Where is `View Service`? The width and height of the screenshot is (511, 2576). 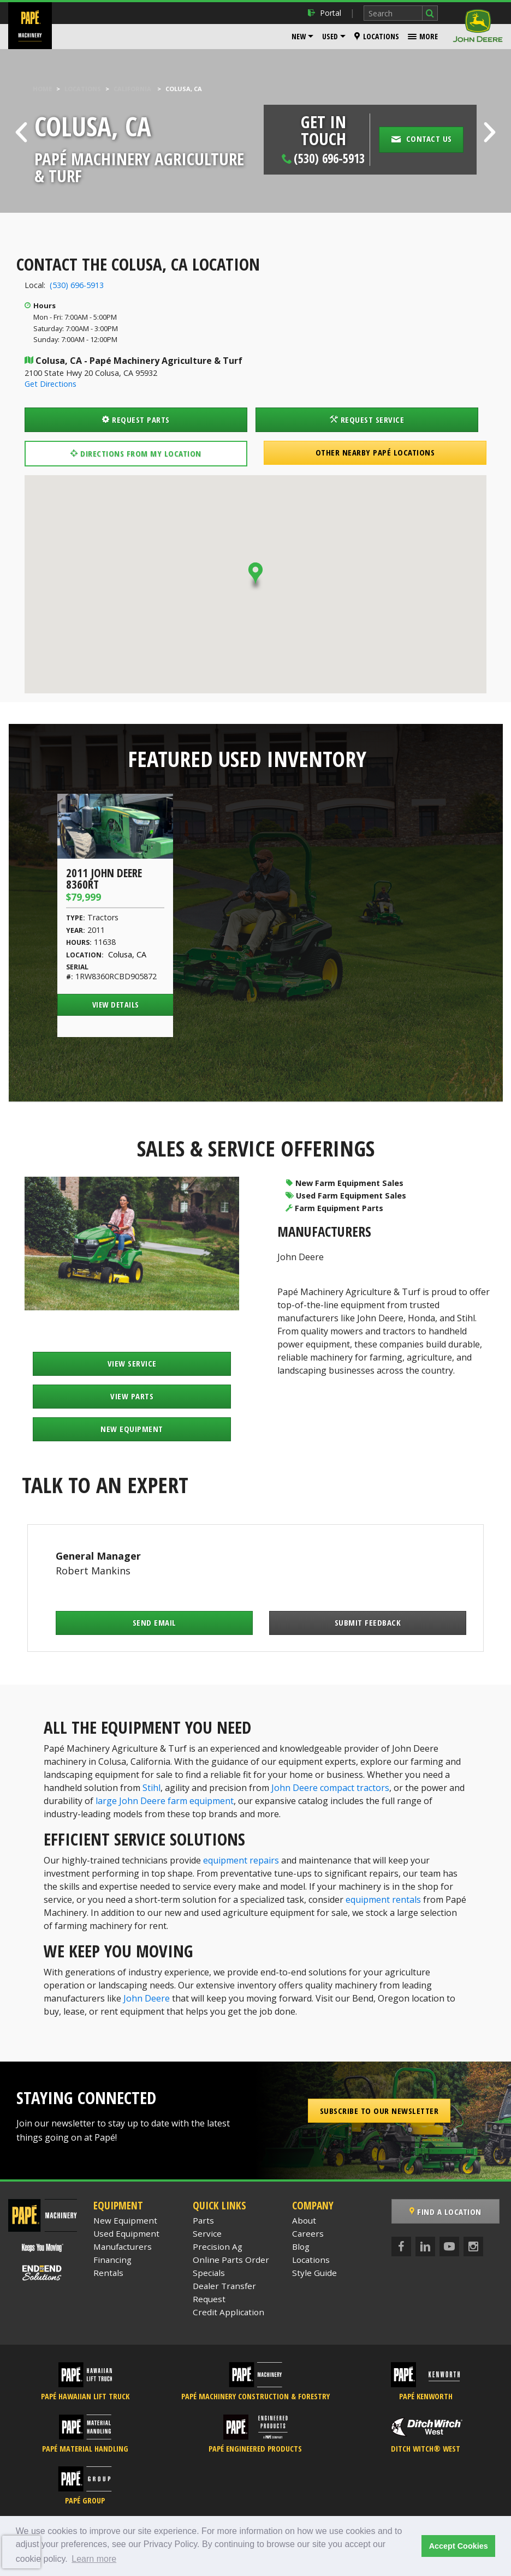 View Service is located at coordinates (132, 1363).